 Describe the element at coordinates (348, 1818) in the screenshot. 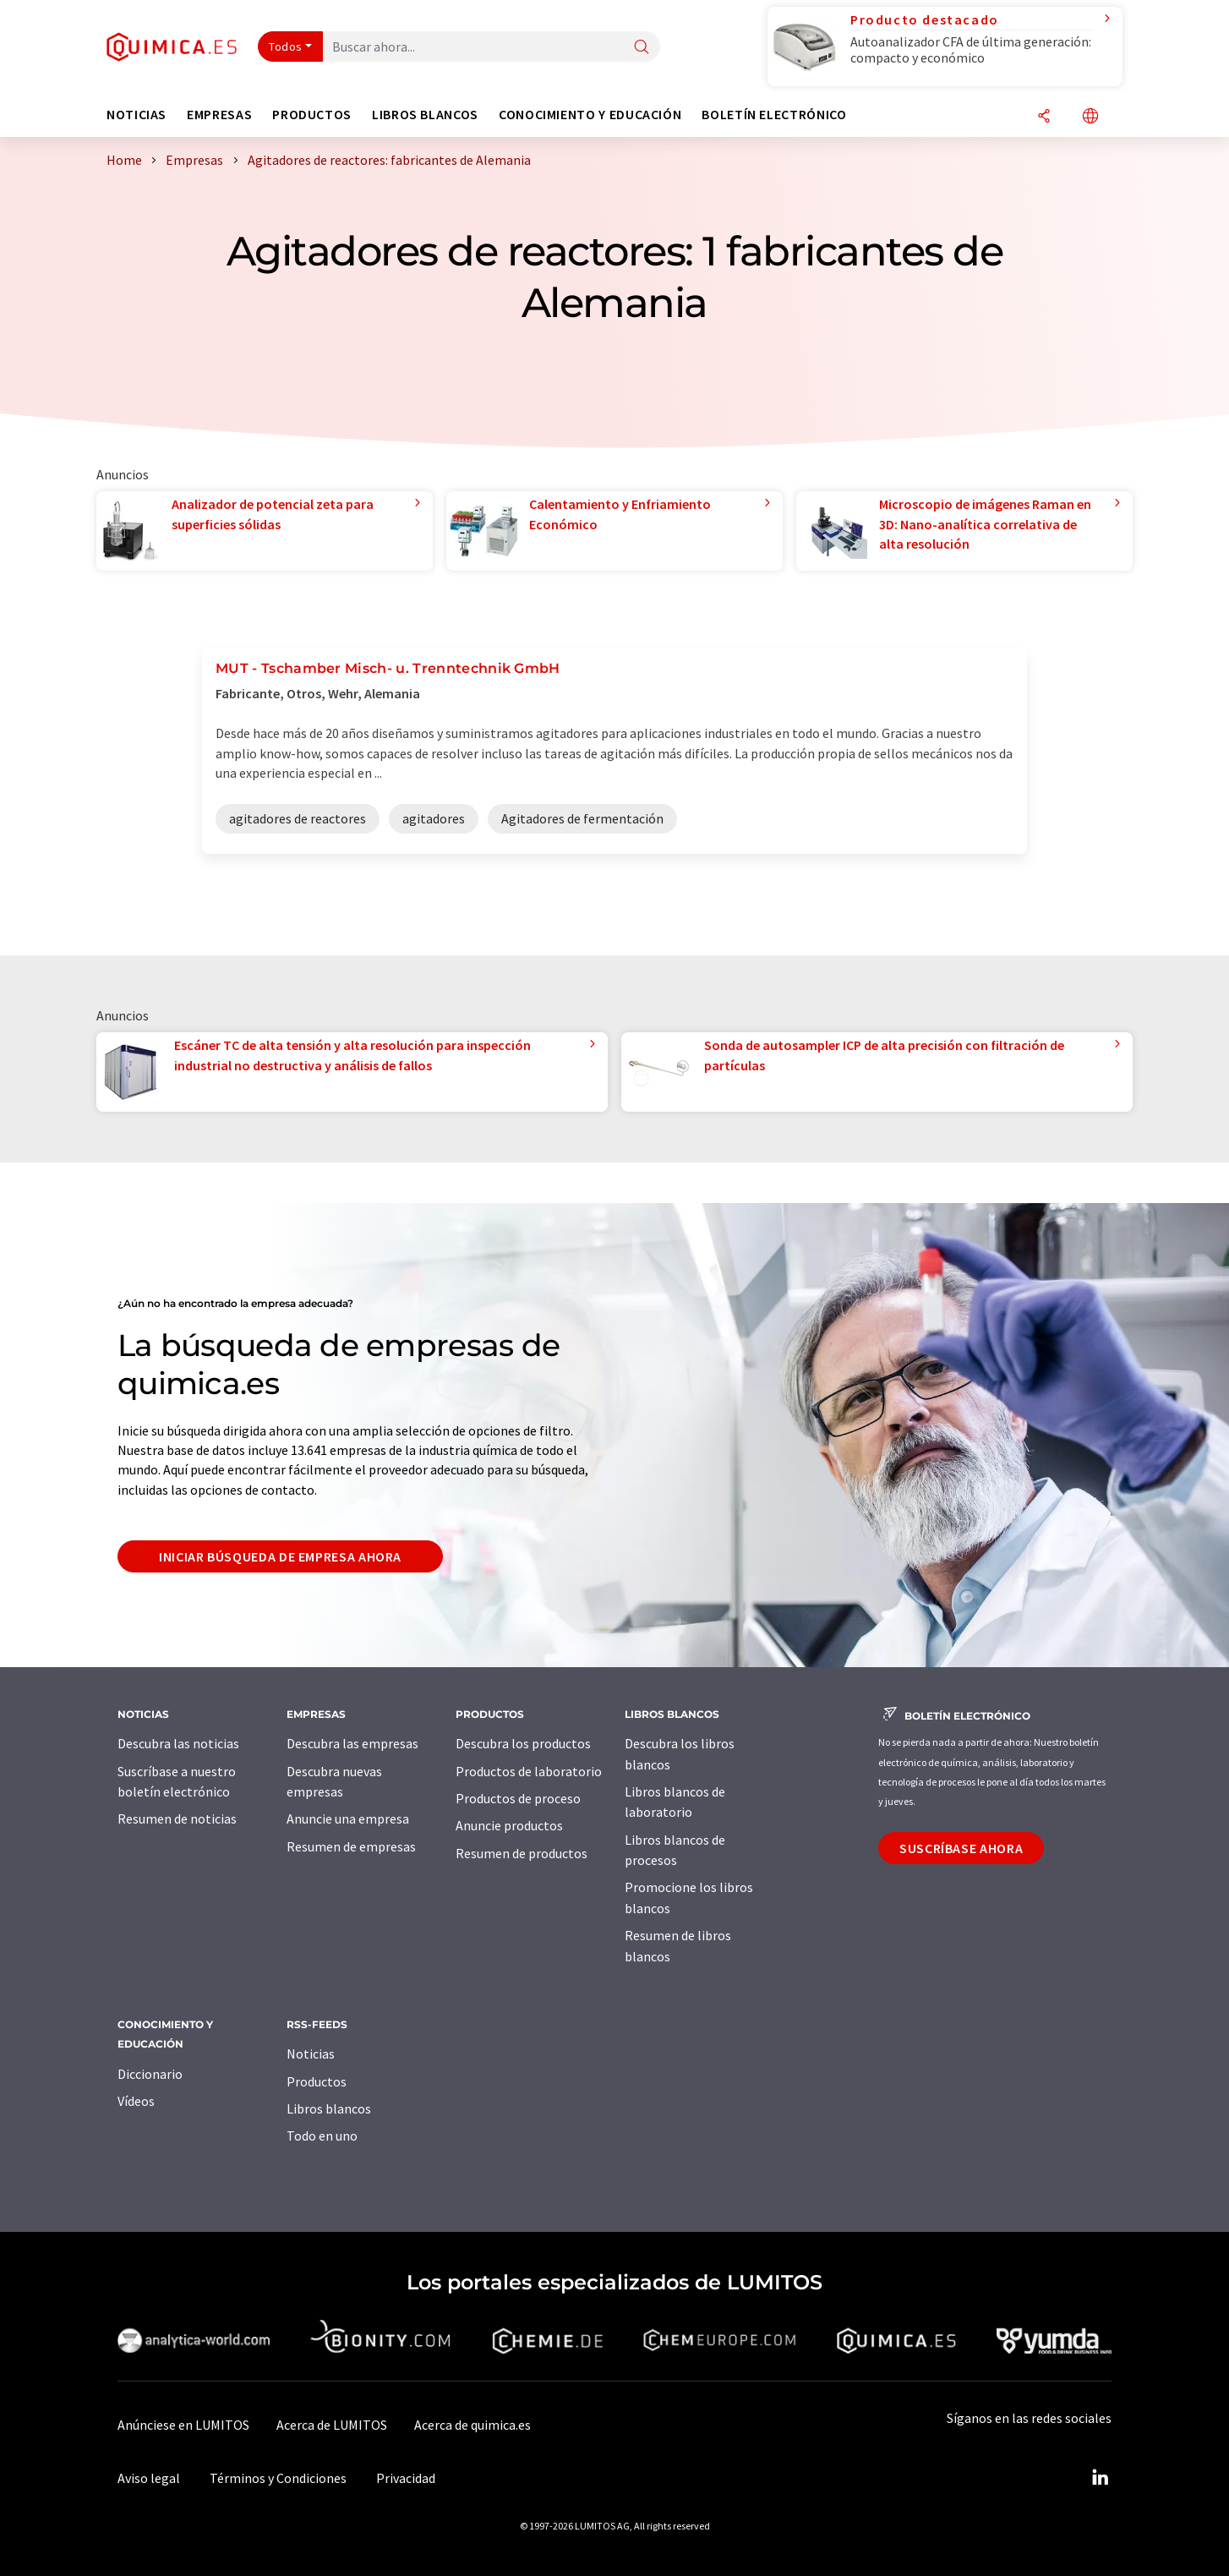

I see `Anuncie una empresa` at that location.